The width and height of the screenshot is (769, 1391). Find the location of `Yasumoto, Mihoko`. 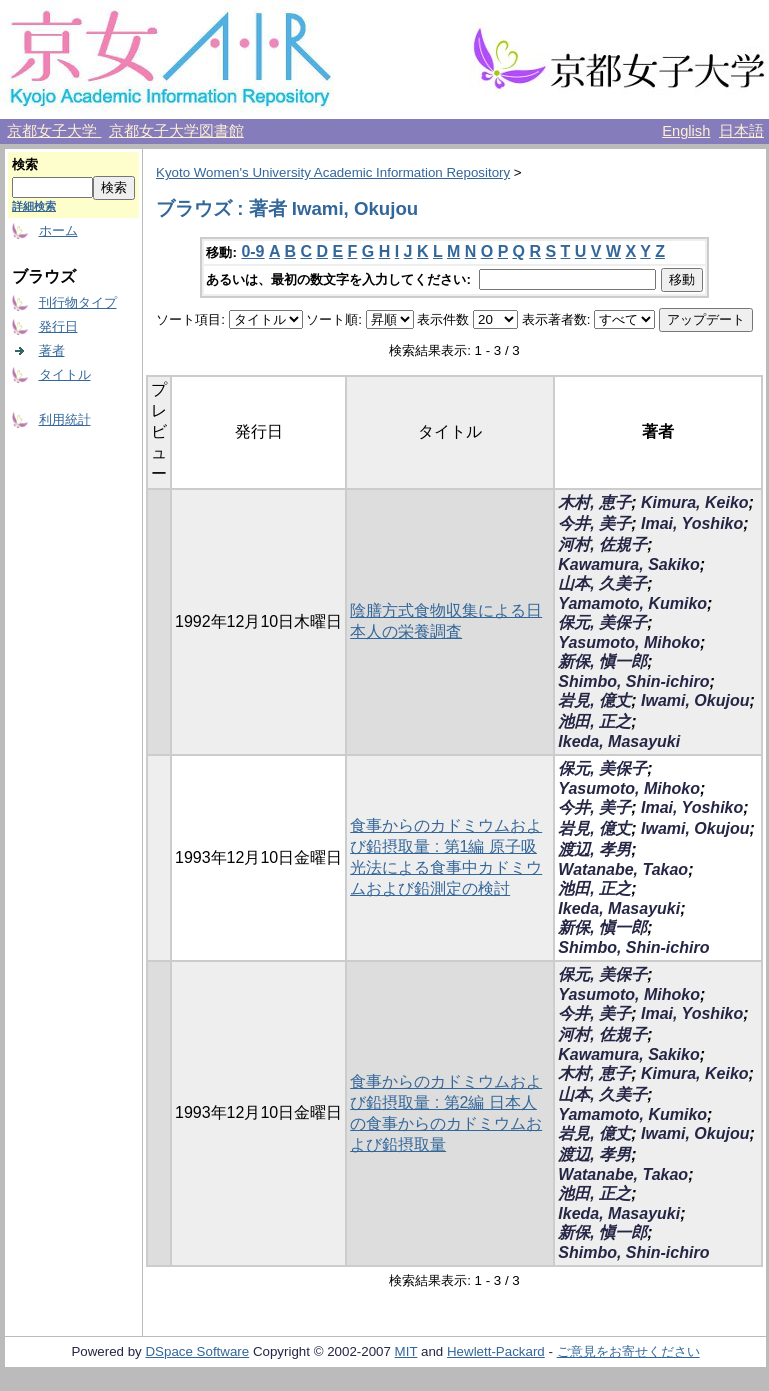

Yasumoto, Mihoko is located at coordinates (629, 642).